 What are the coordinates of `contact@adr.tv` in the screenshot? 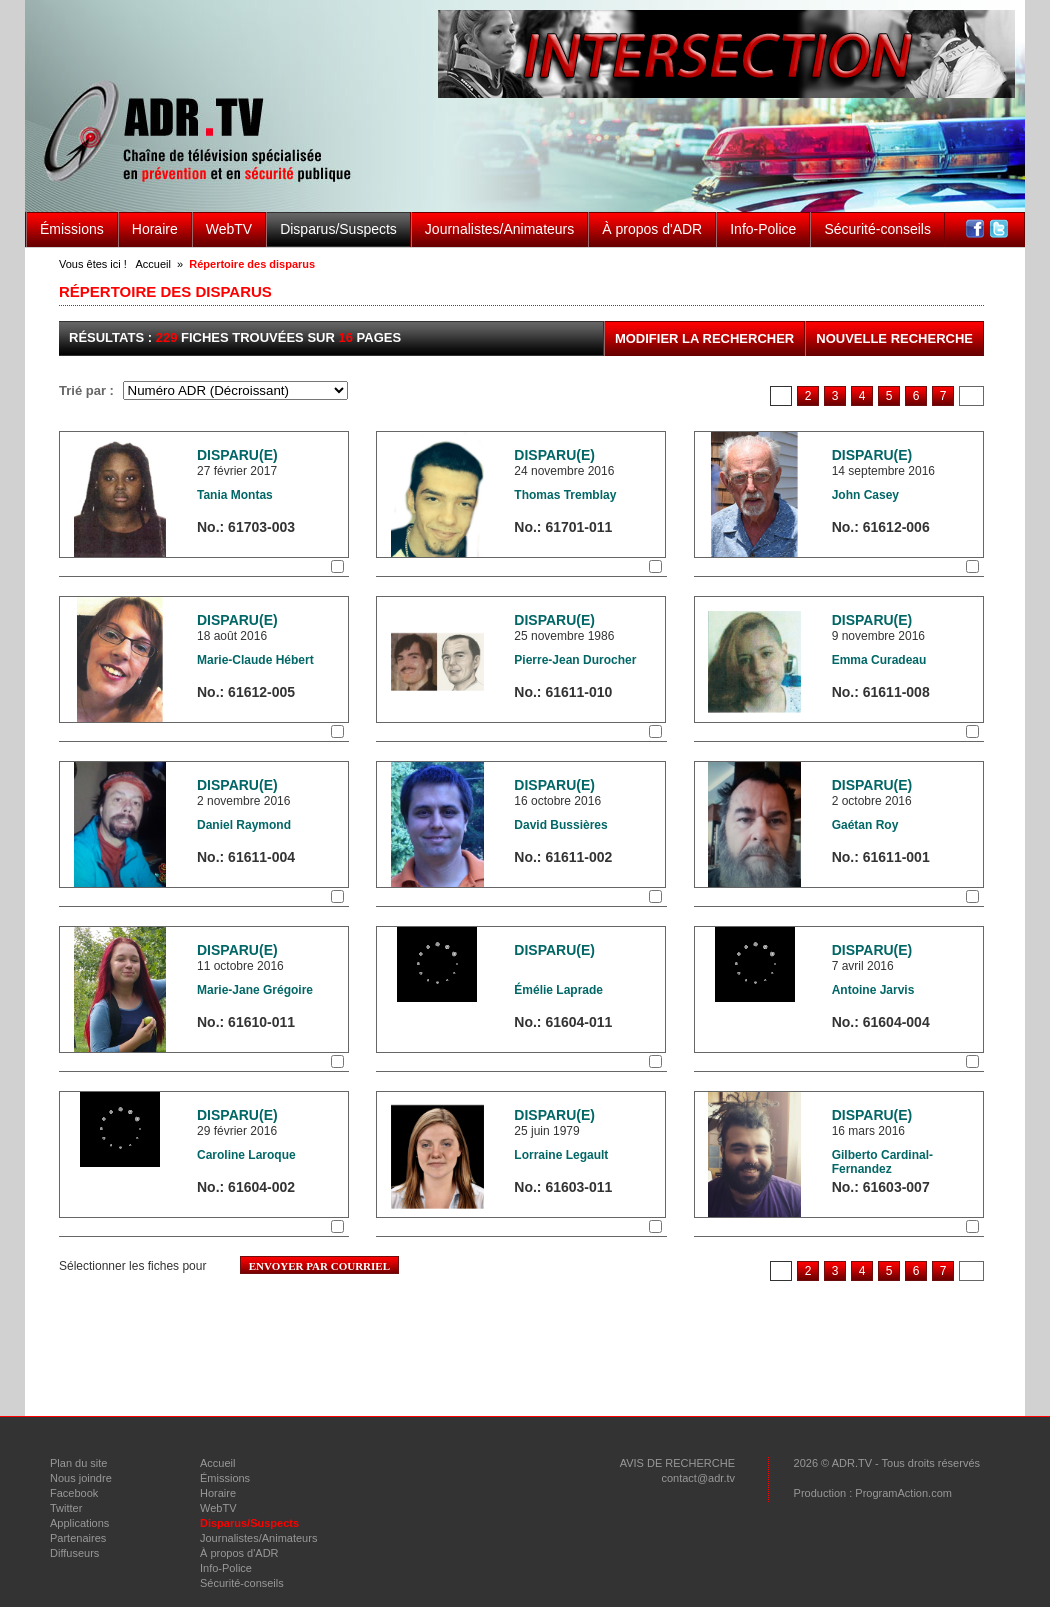 It's located at (698, 1478).